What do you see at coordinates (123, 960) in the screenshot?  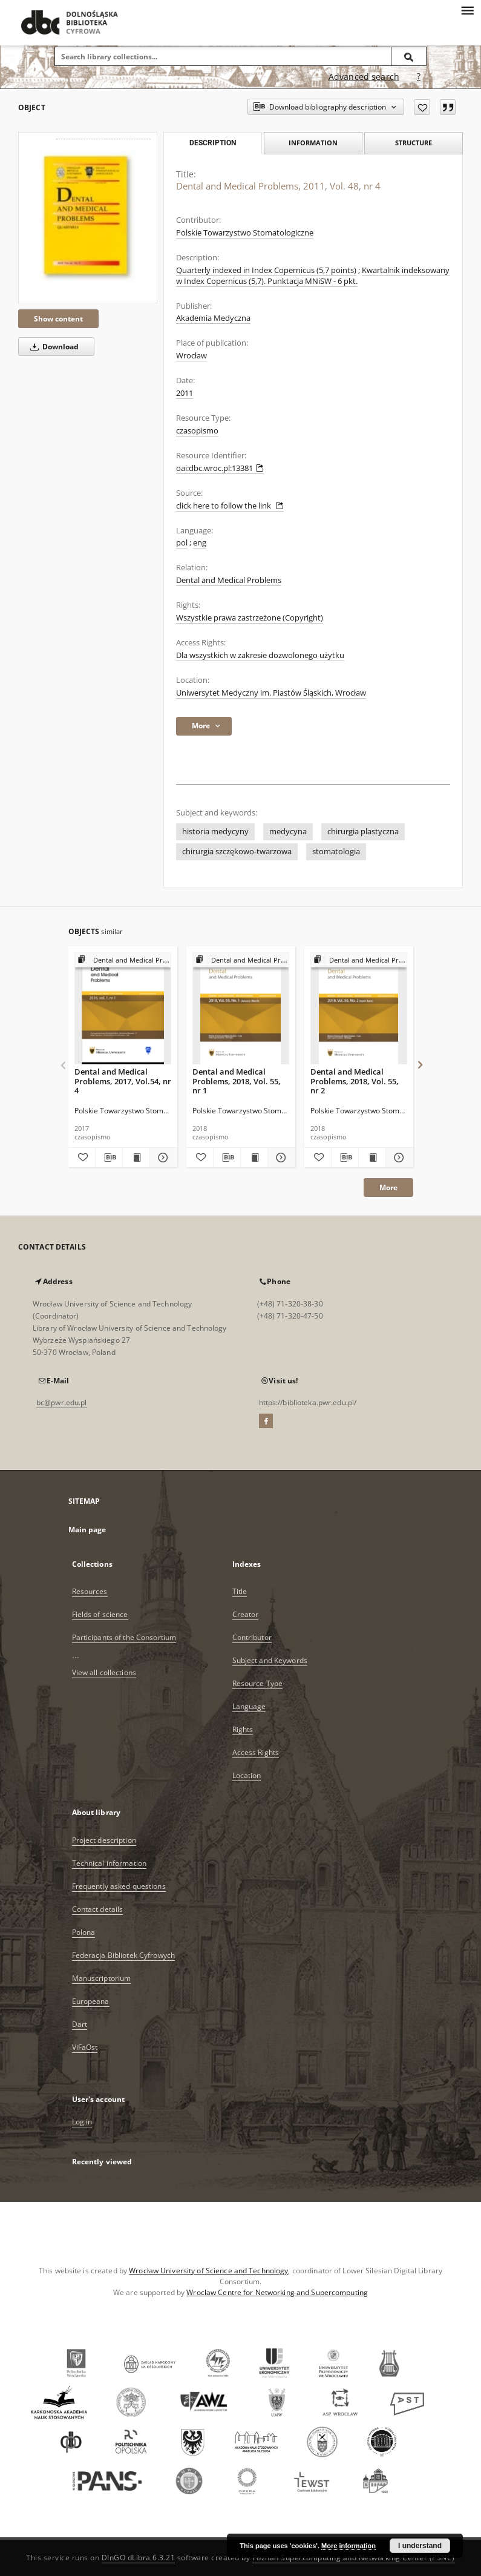 I see `[Show group publication]` at bounding box center [123, 960].